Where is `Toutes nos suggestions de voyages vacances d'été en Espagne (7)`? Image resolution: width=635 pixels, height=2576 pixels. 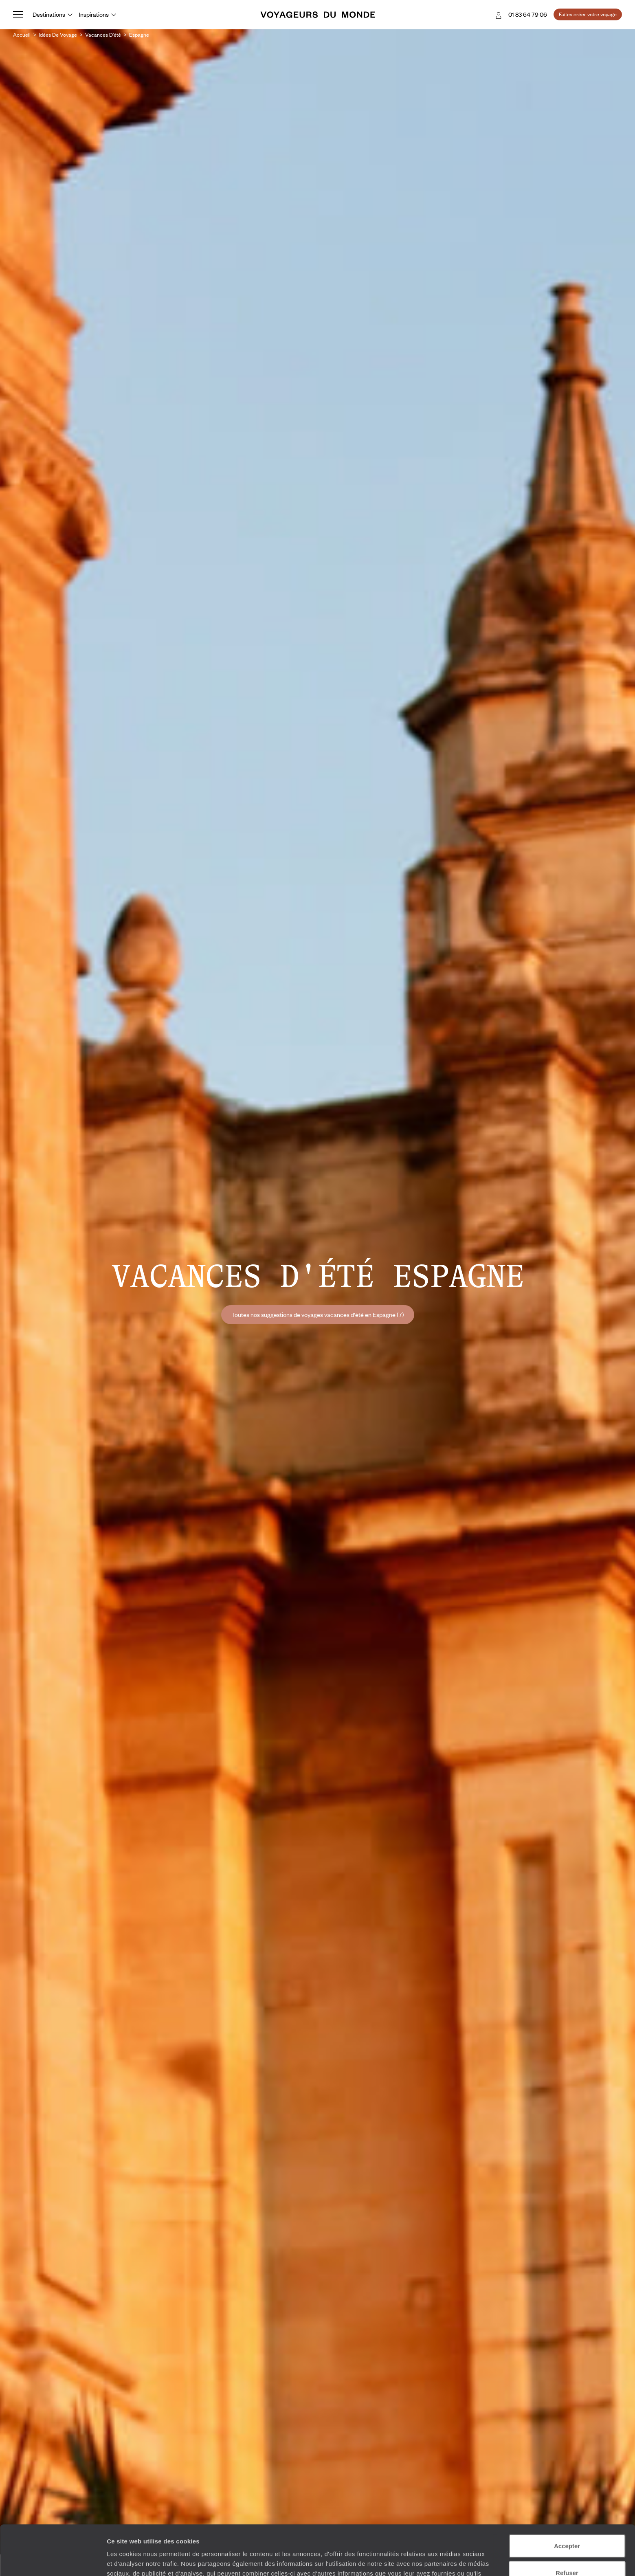 Toutes nos suggestions de voyages vacances d'été en Espagne (7) is located at coordinates (317, 1314).